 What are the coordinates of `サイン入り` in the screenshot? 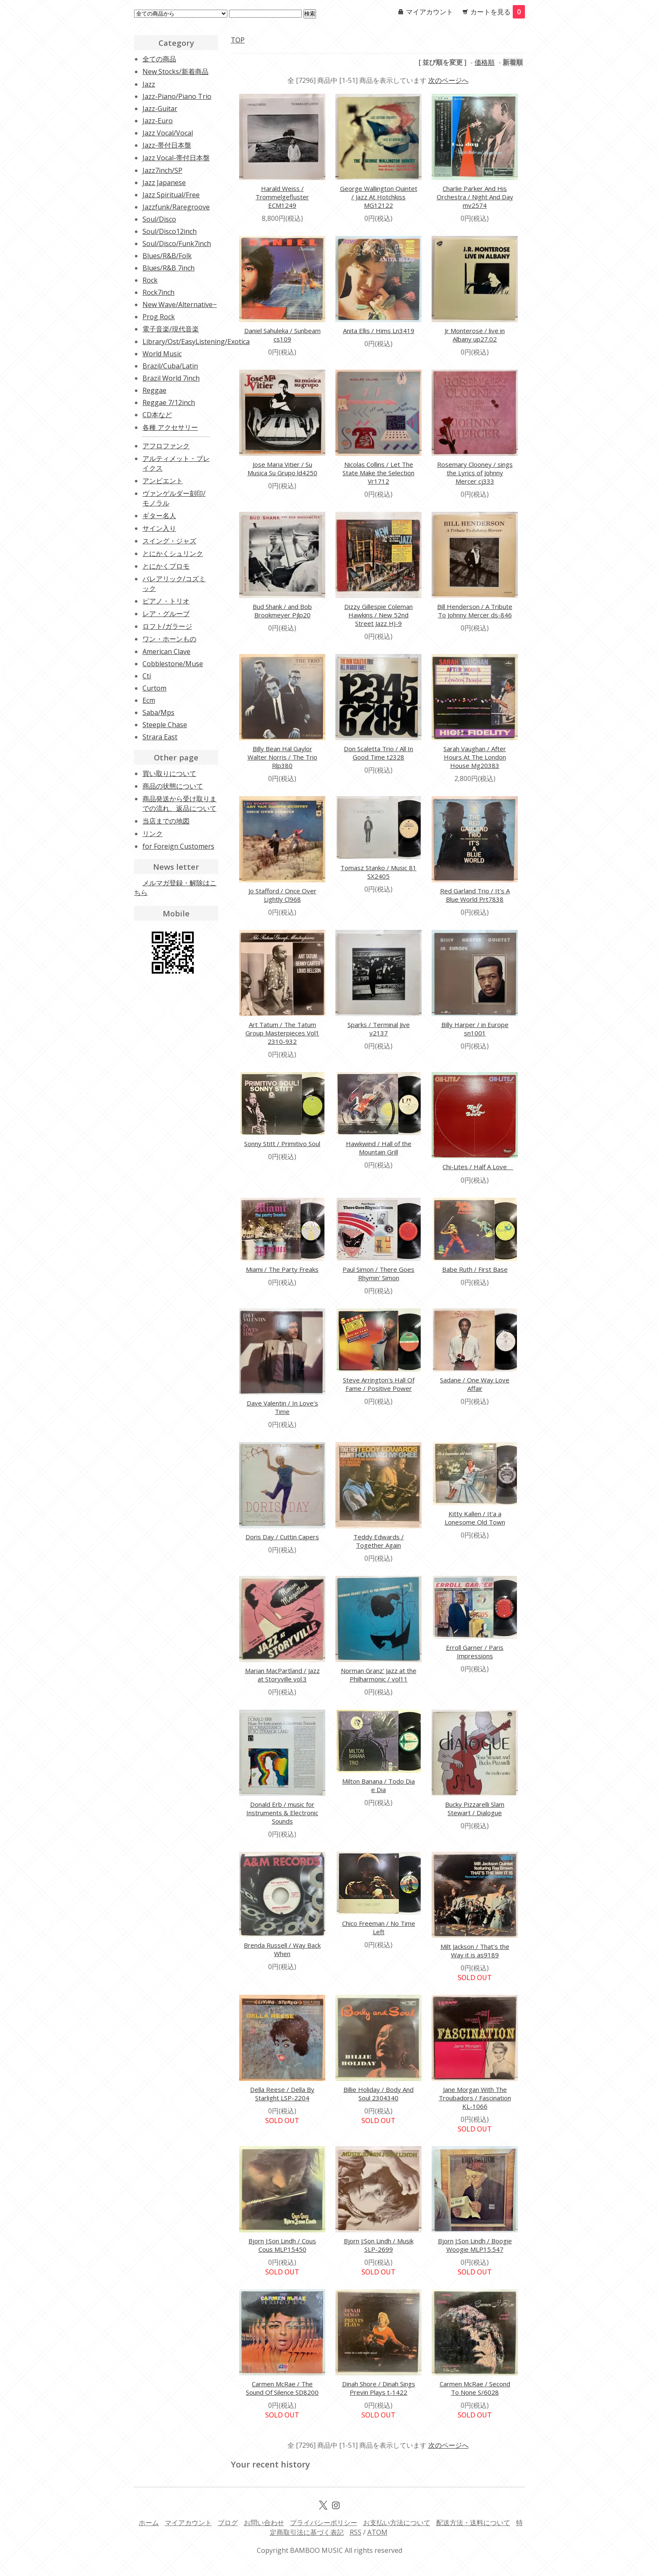 It's located at (159, 528).